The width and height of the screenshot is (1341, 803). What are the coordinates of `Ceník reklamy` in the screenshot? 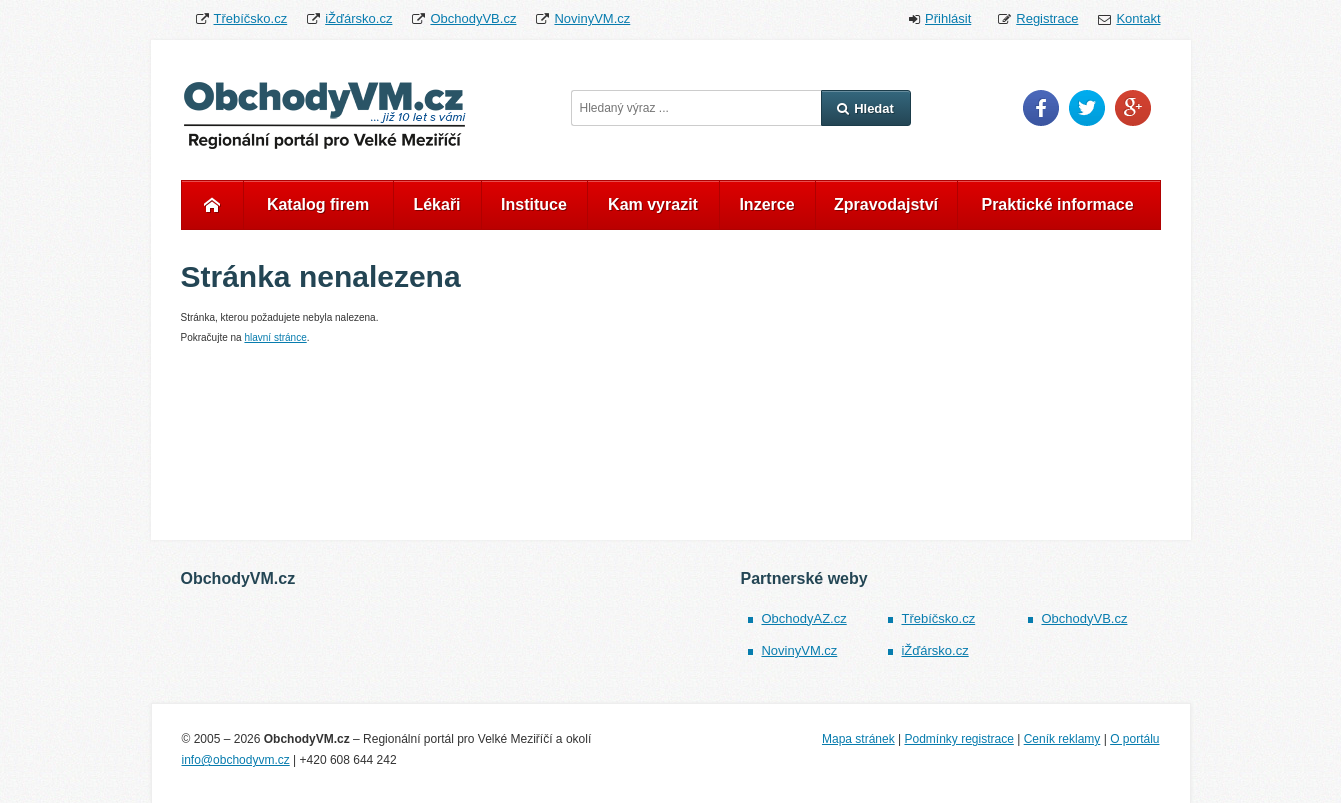 It's located at (1062, 739).